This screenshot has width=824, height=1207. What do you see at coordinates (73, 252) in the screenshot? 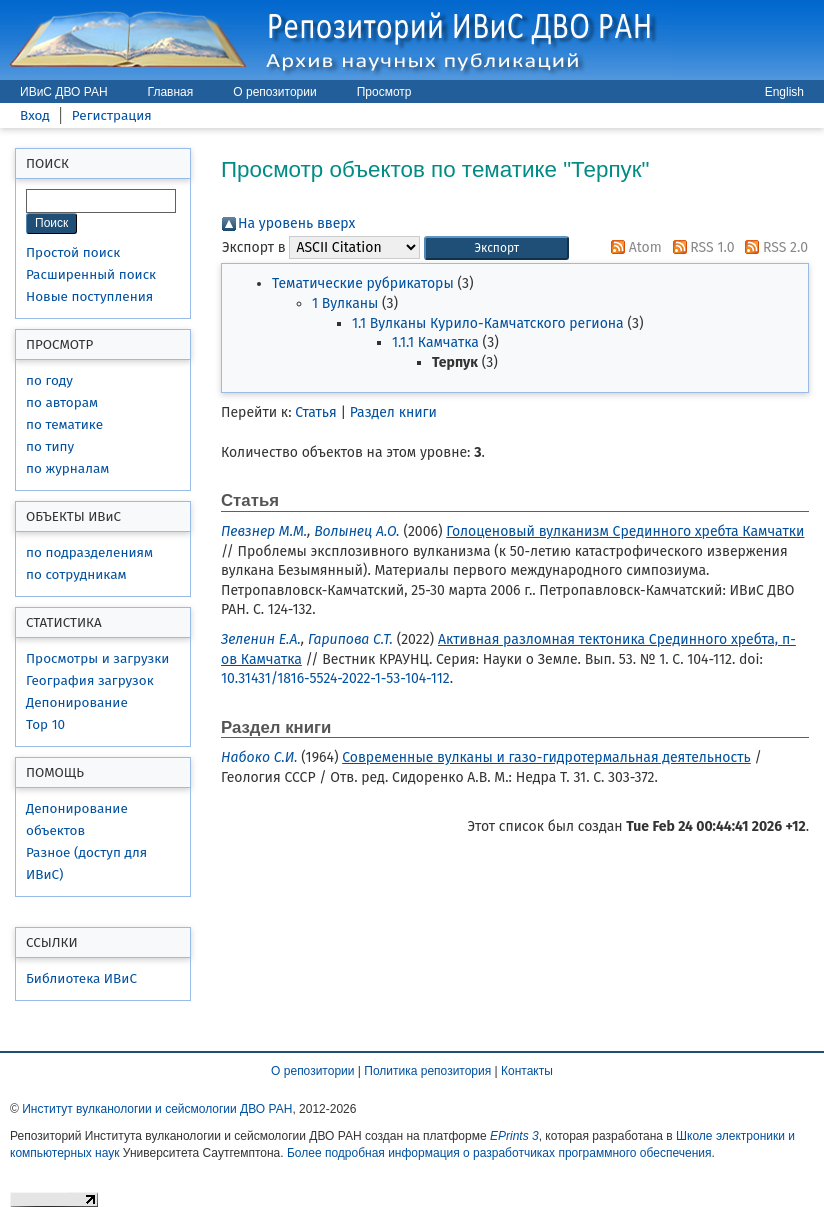
I see `Простой поиск` at bounding box center [73, 252].